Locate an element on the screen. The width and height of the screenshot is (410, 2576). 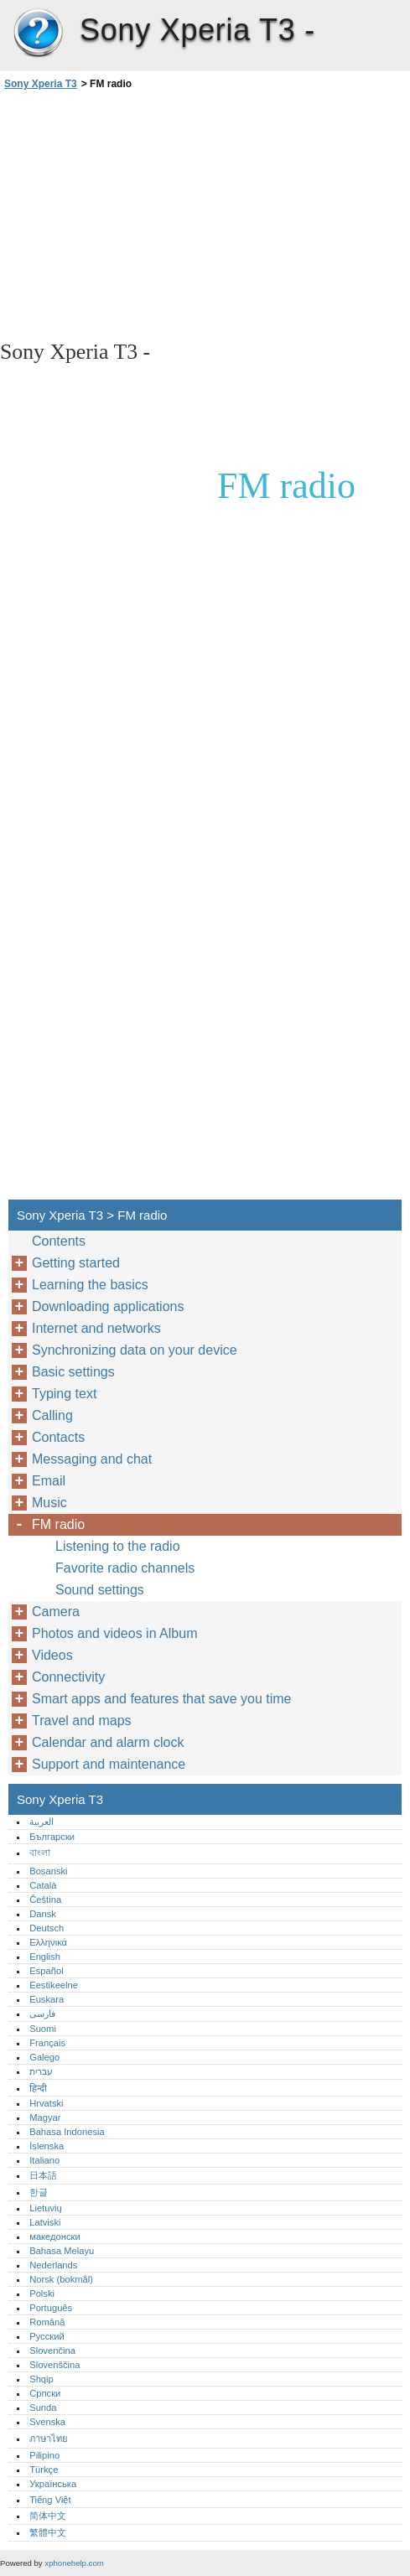
Lietuvių is located at coordinates (45, 2208).